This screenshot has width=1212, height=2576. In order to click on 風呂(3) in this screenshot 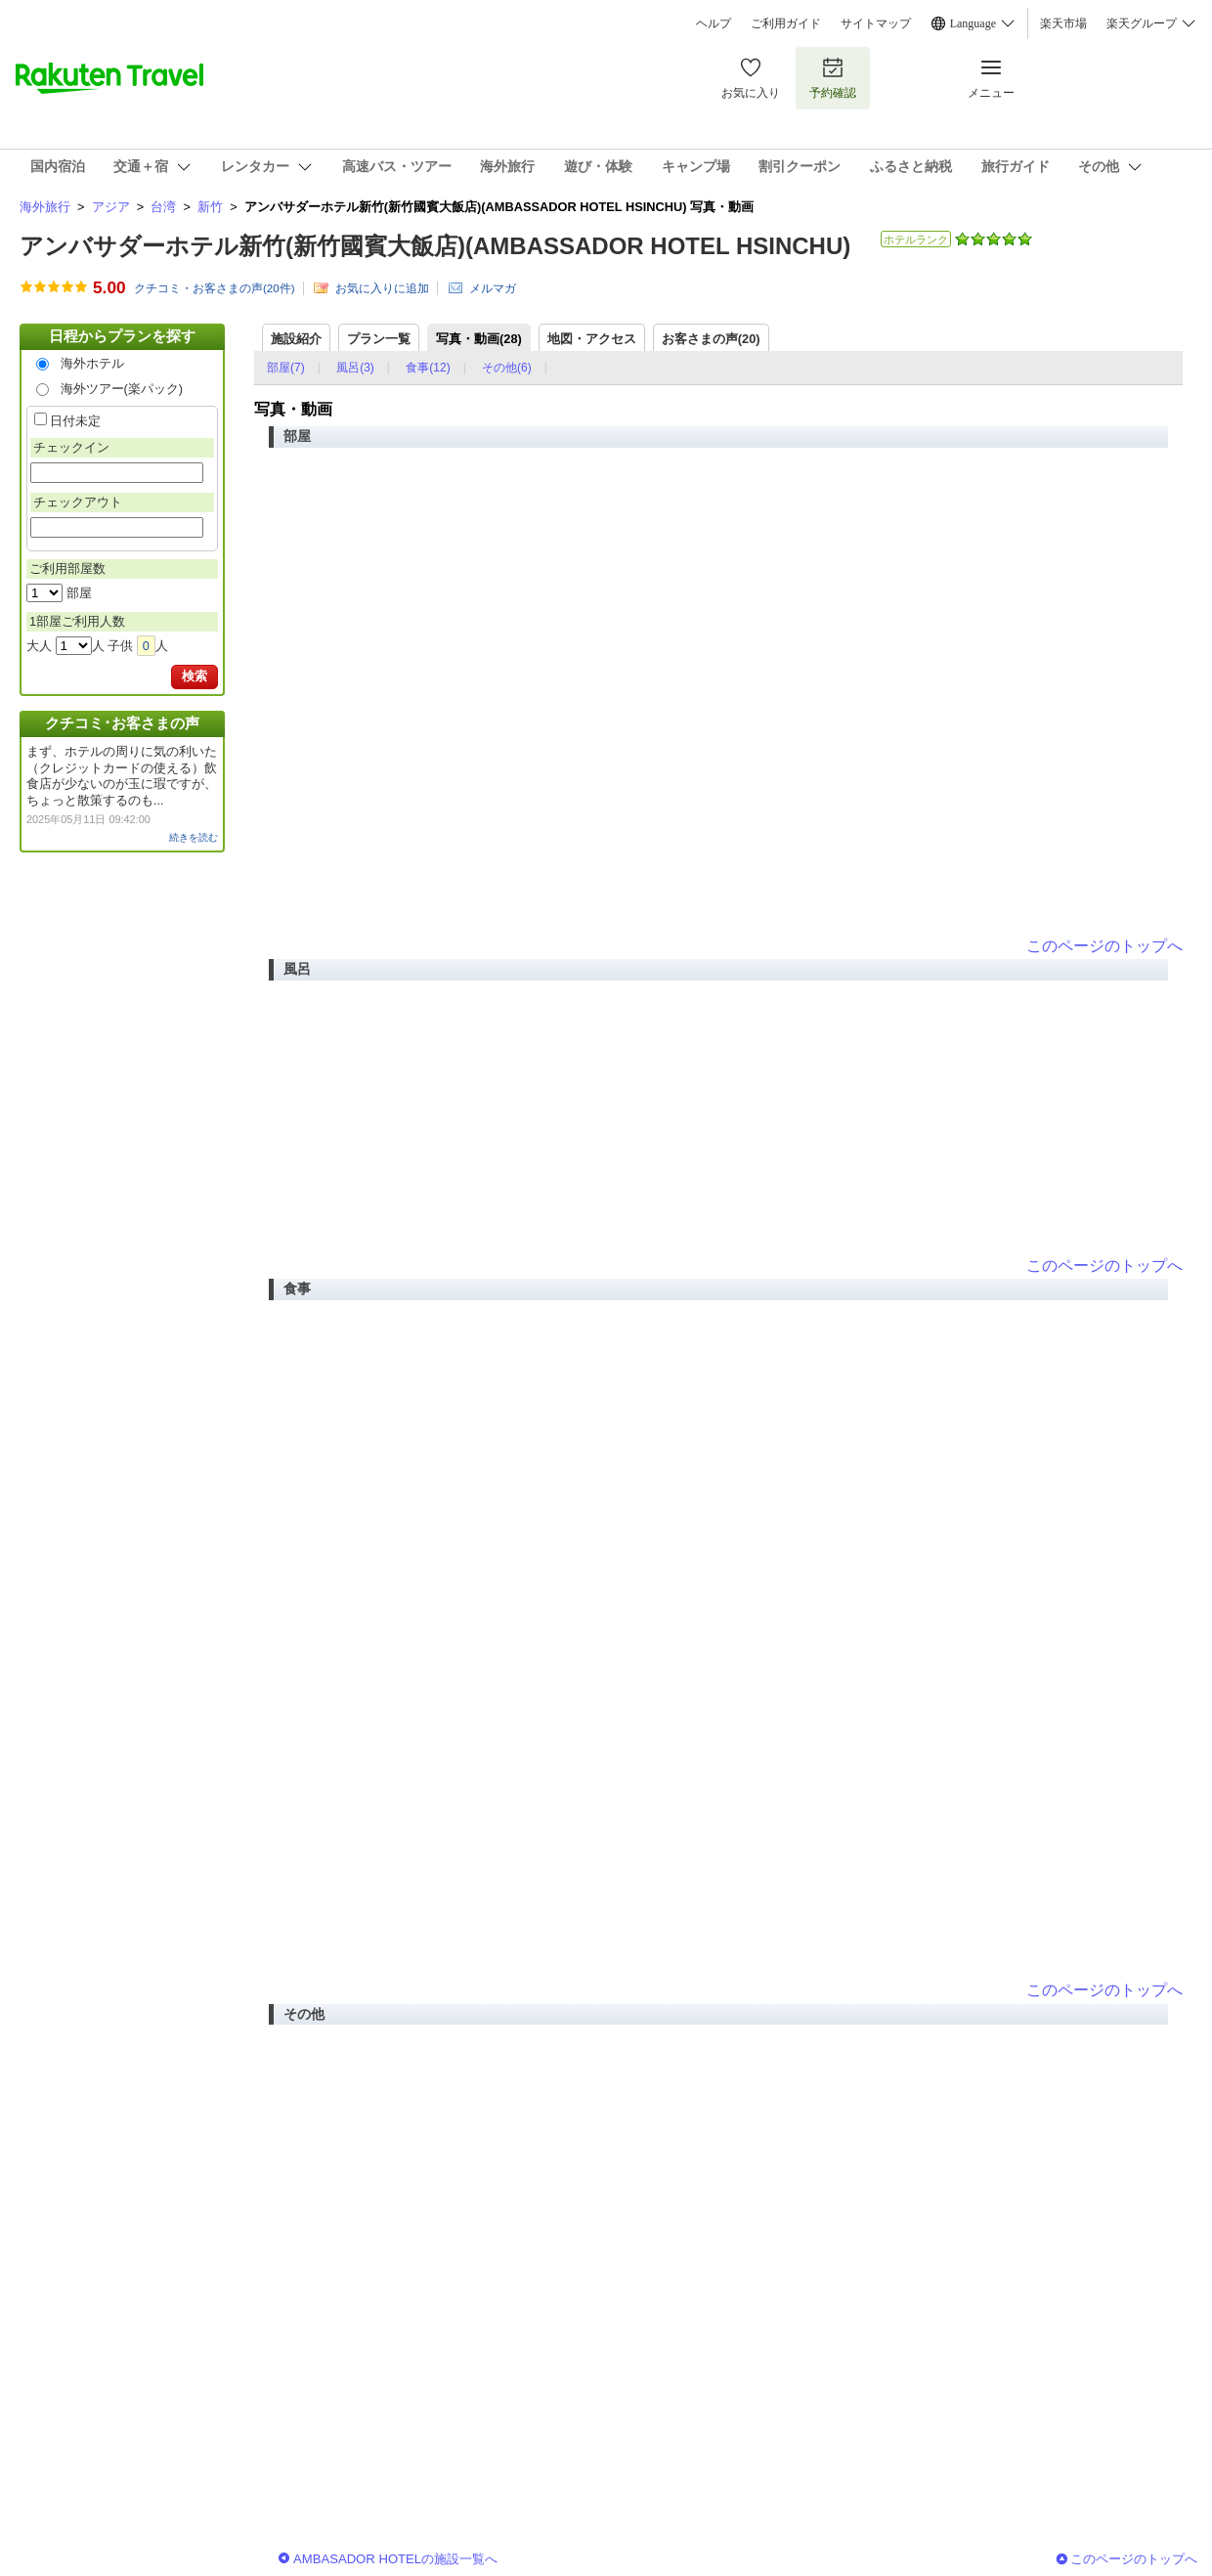, I will do `click(355, 367)`.